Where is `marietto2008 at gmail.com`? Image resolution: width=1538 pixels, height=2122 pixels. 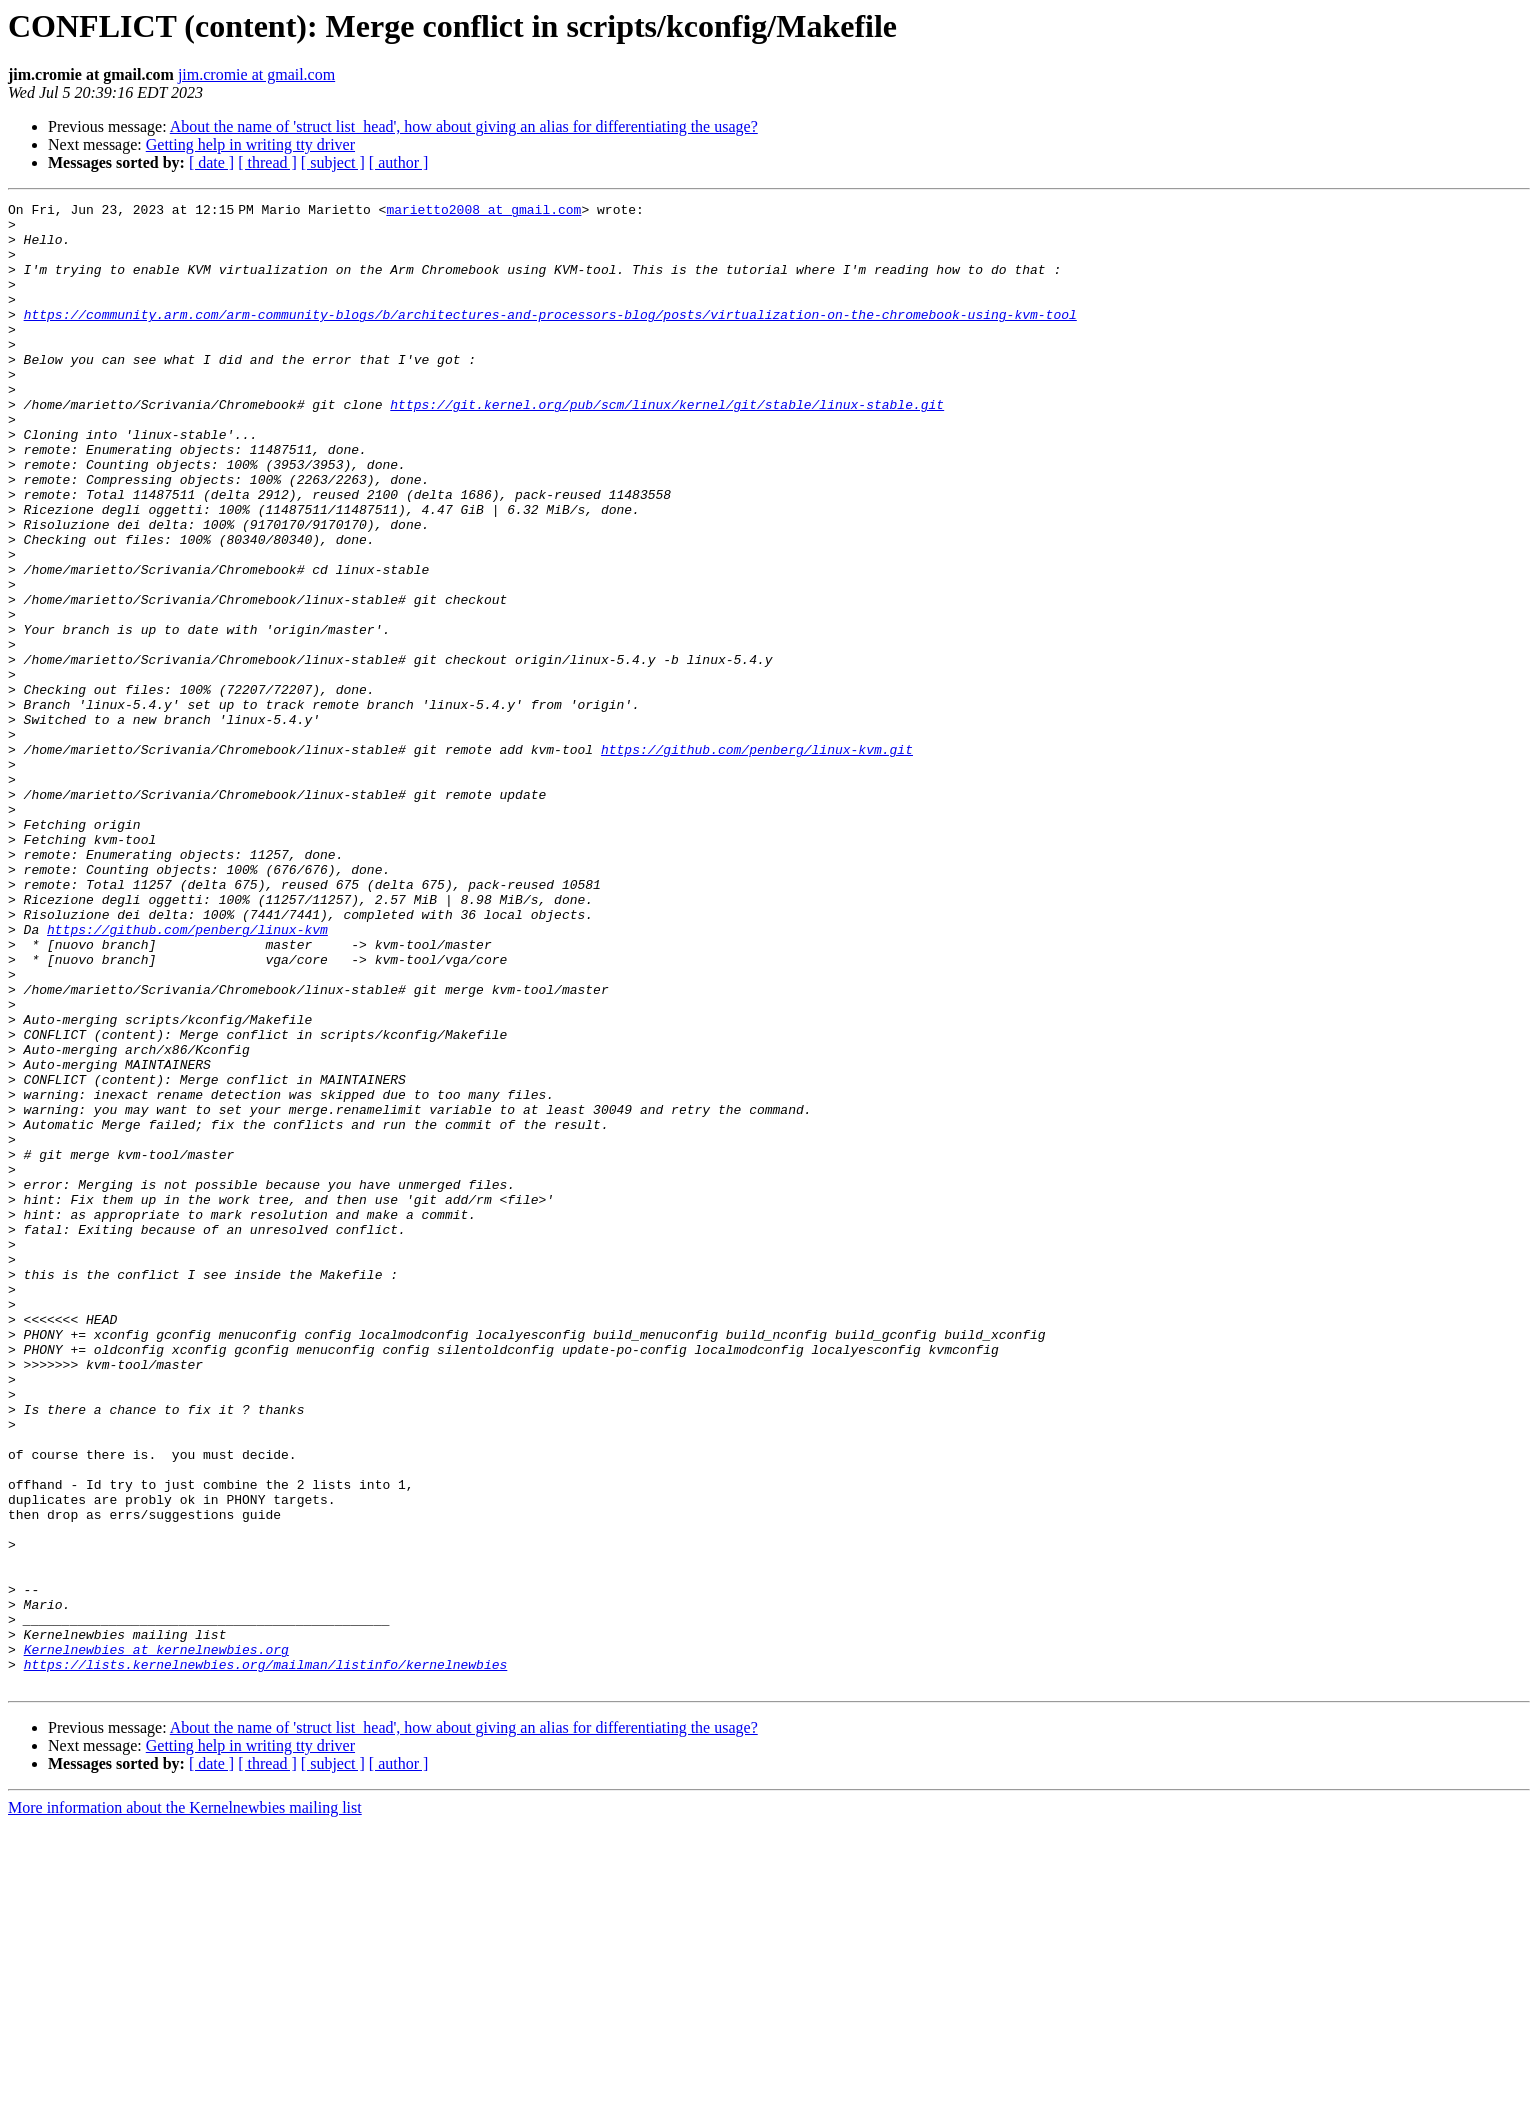
marietto2008 at gmail.com is located at coordinates (487, 212).